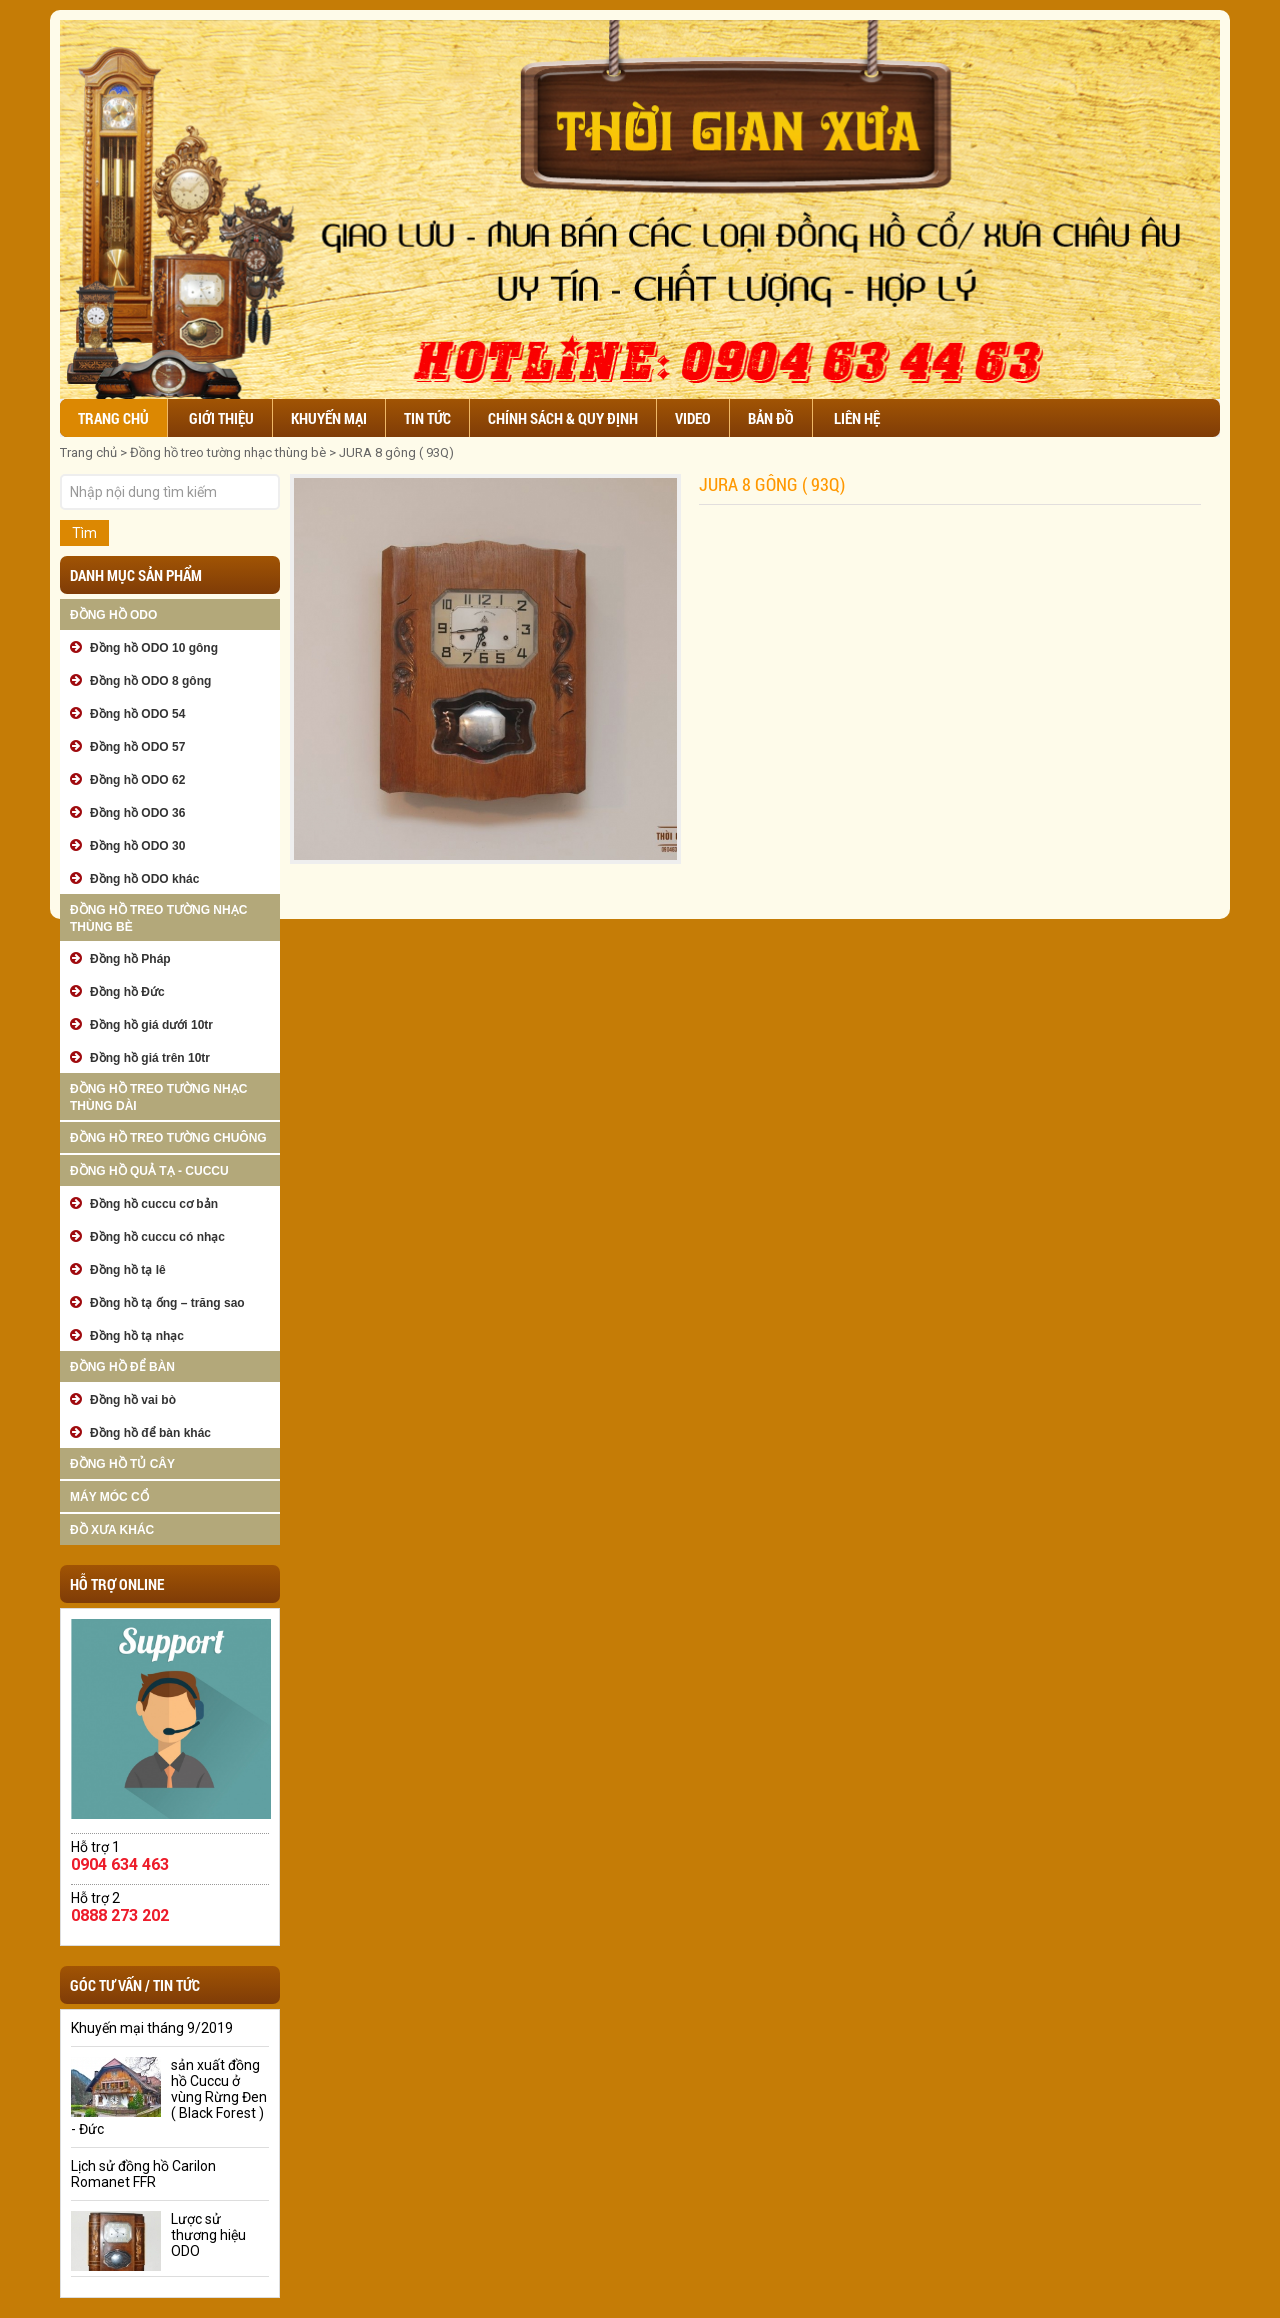  I want to click on Đồng hồ cuccu cơ bản, so click(154, 1204).